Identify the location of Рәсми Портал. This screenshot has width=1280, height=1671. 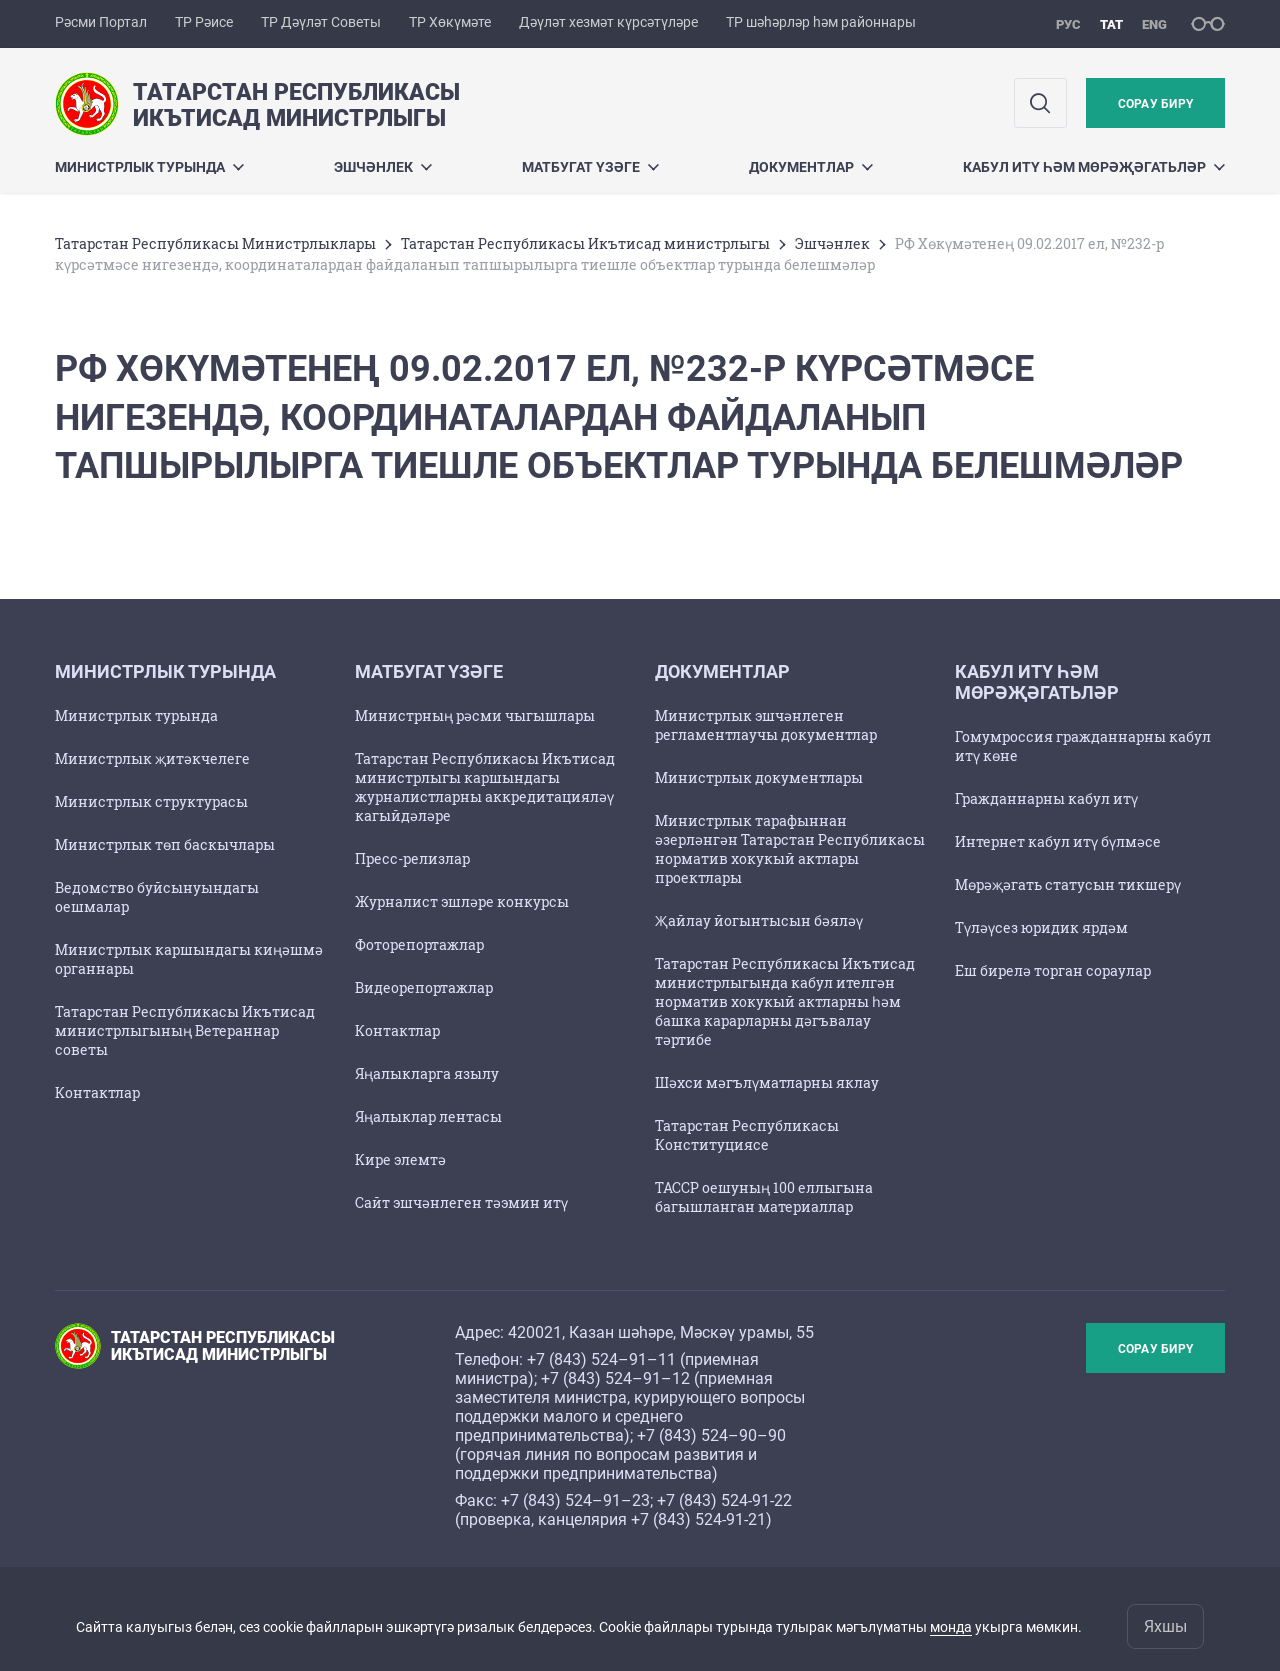
(101, 22).